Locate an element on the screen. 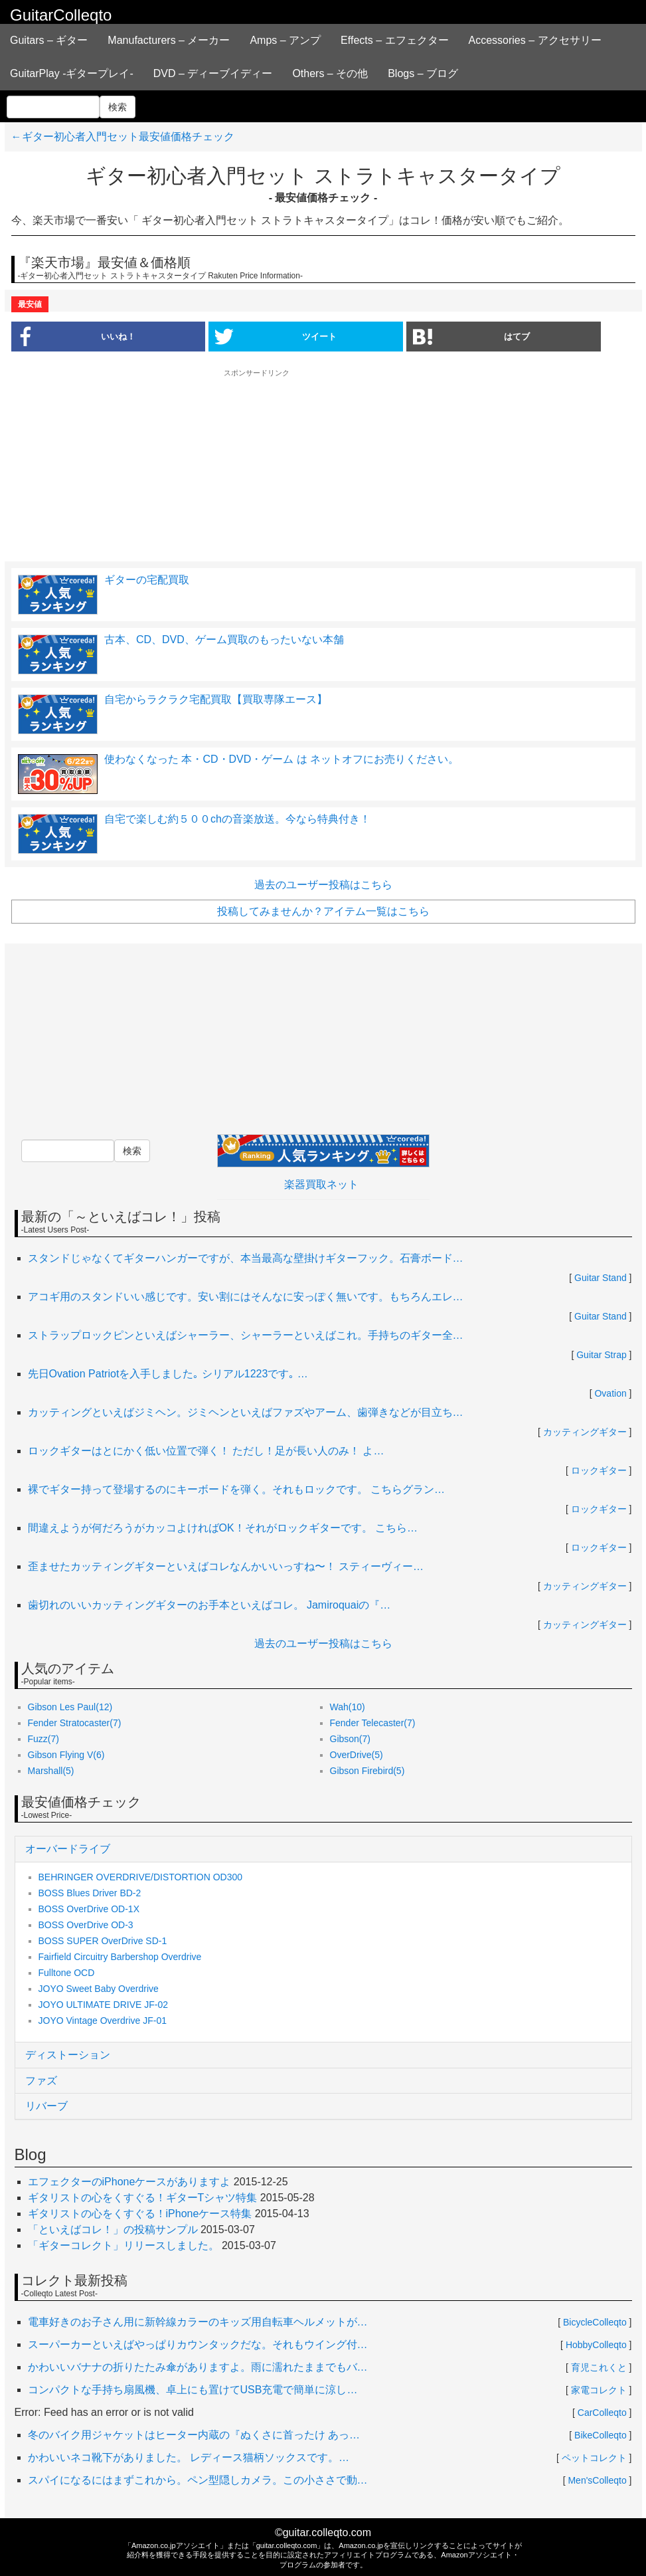 The height and width of the screenshot is (2576, 646). 電車好きのお子さん用に新幹線カラーのキッズ用自転車ヘルメットが… is located at coordinates (198, 2322).